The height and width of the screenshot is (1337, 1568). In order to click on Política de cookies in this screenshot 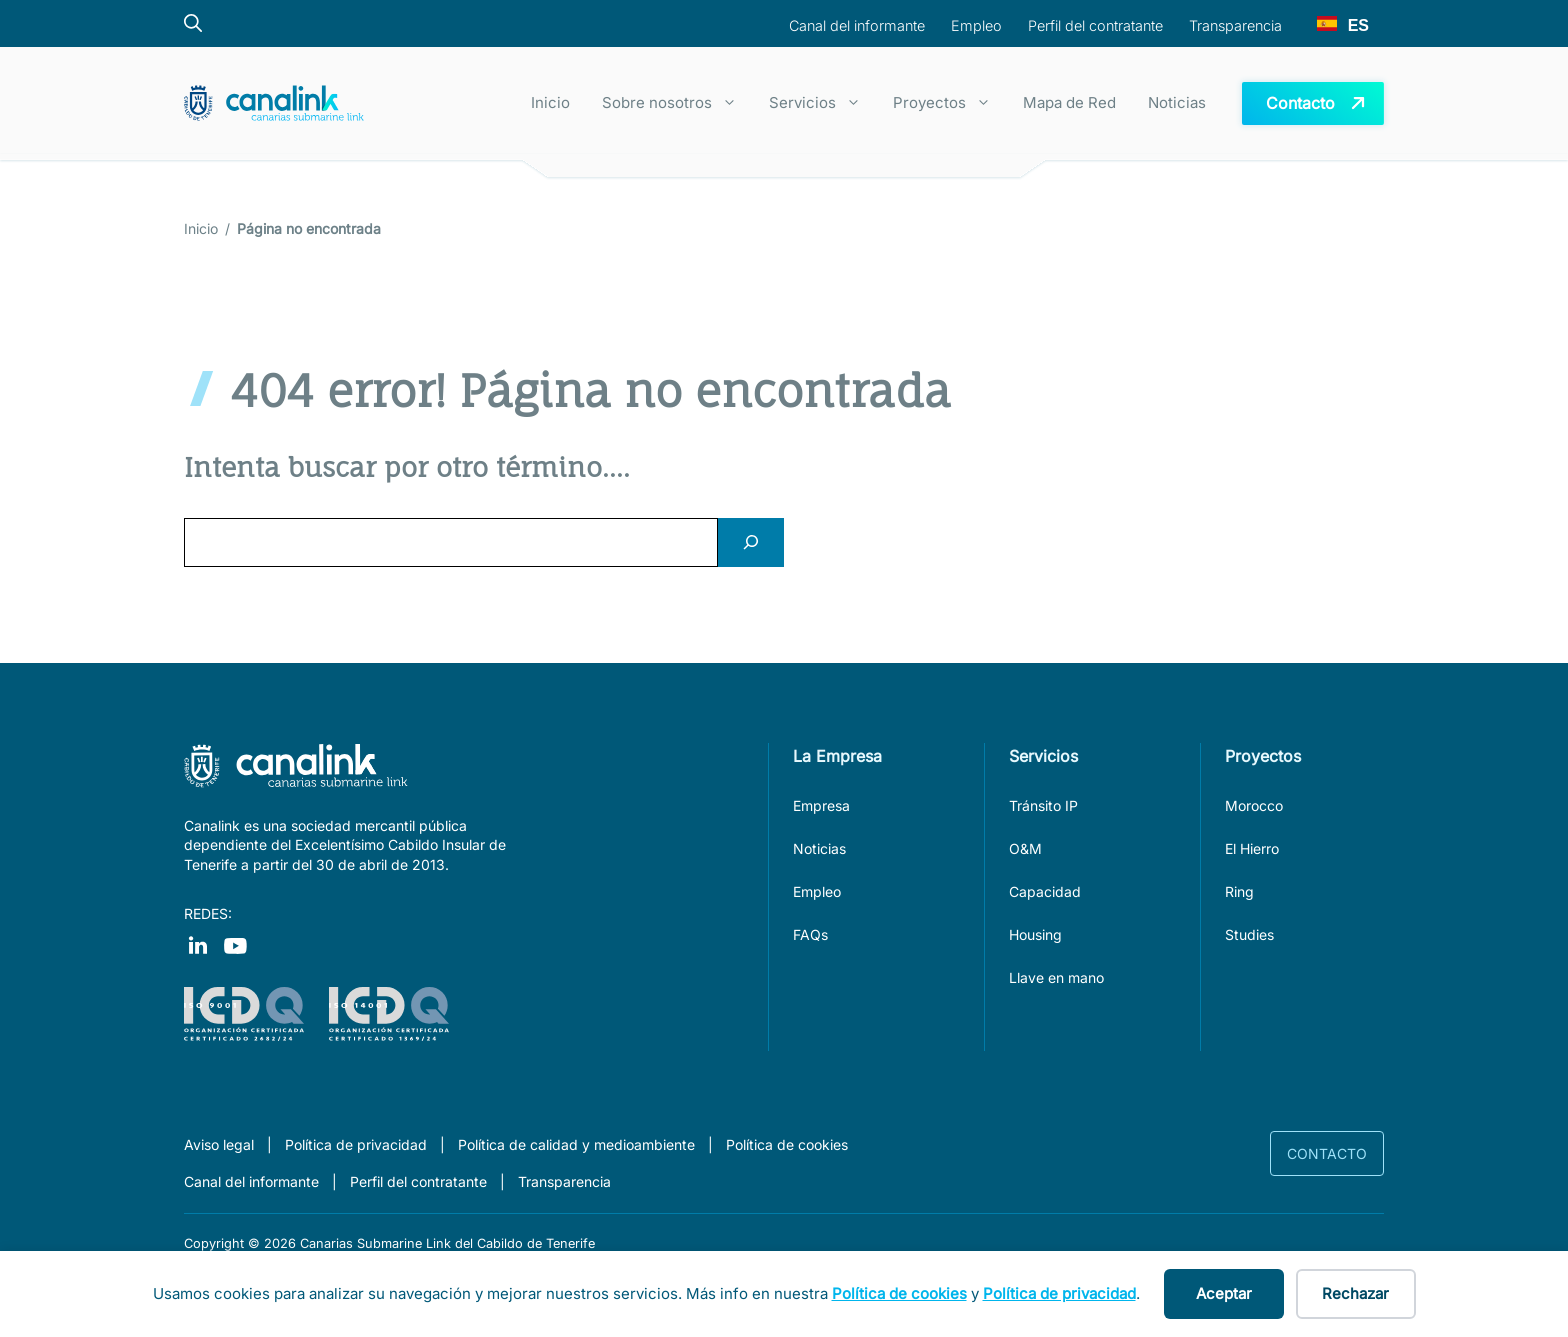, I will do `click(787, 1144)`.